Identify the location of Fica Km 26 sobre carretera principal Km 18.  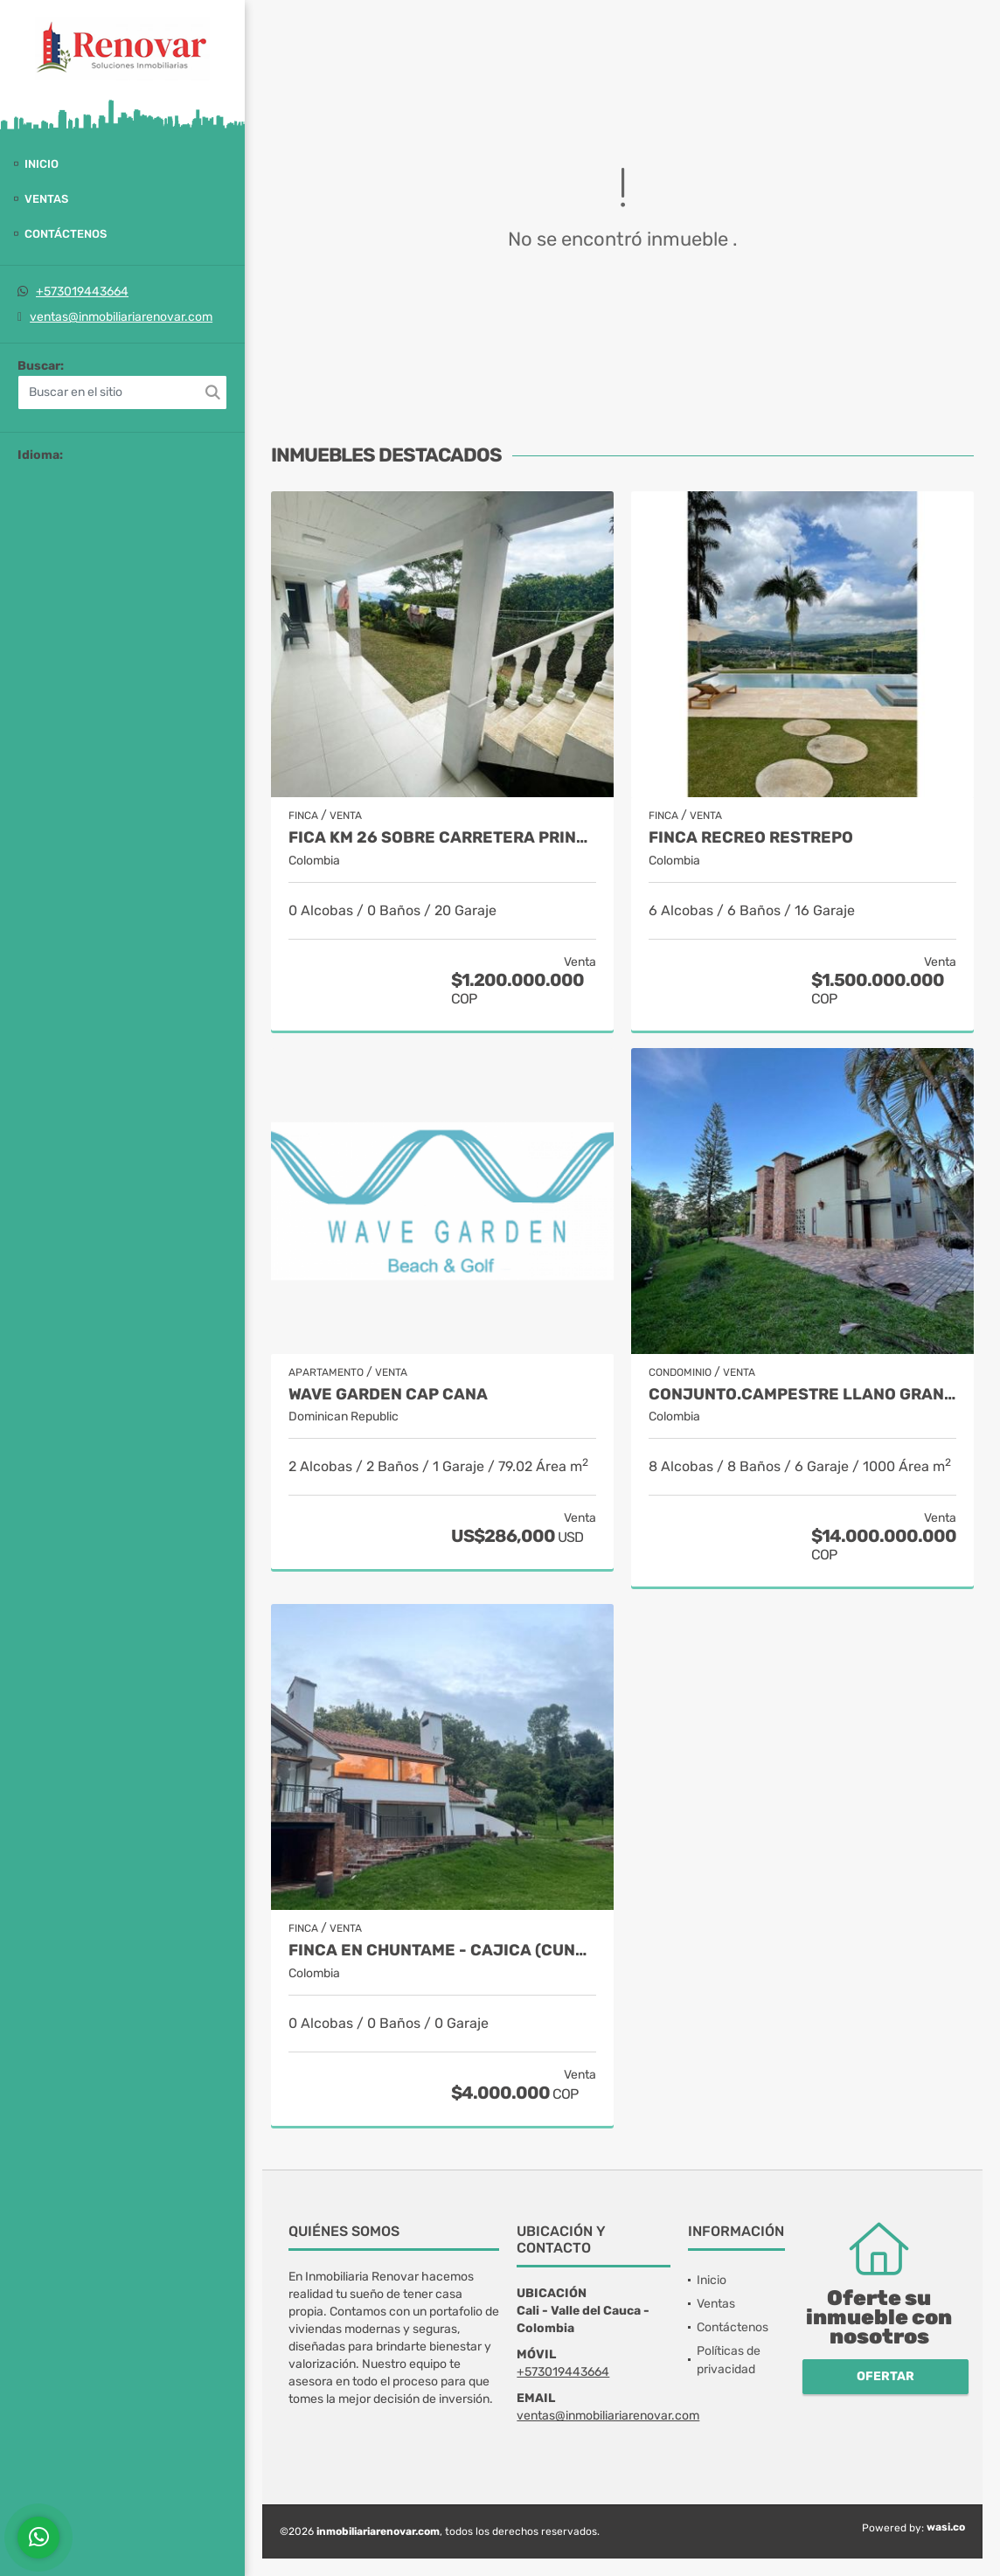
(442, 838).